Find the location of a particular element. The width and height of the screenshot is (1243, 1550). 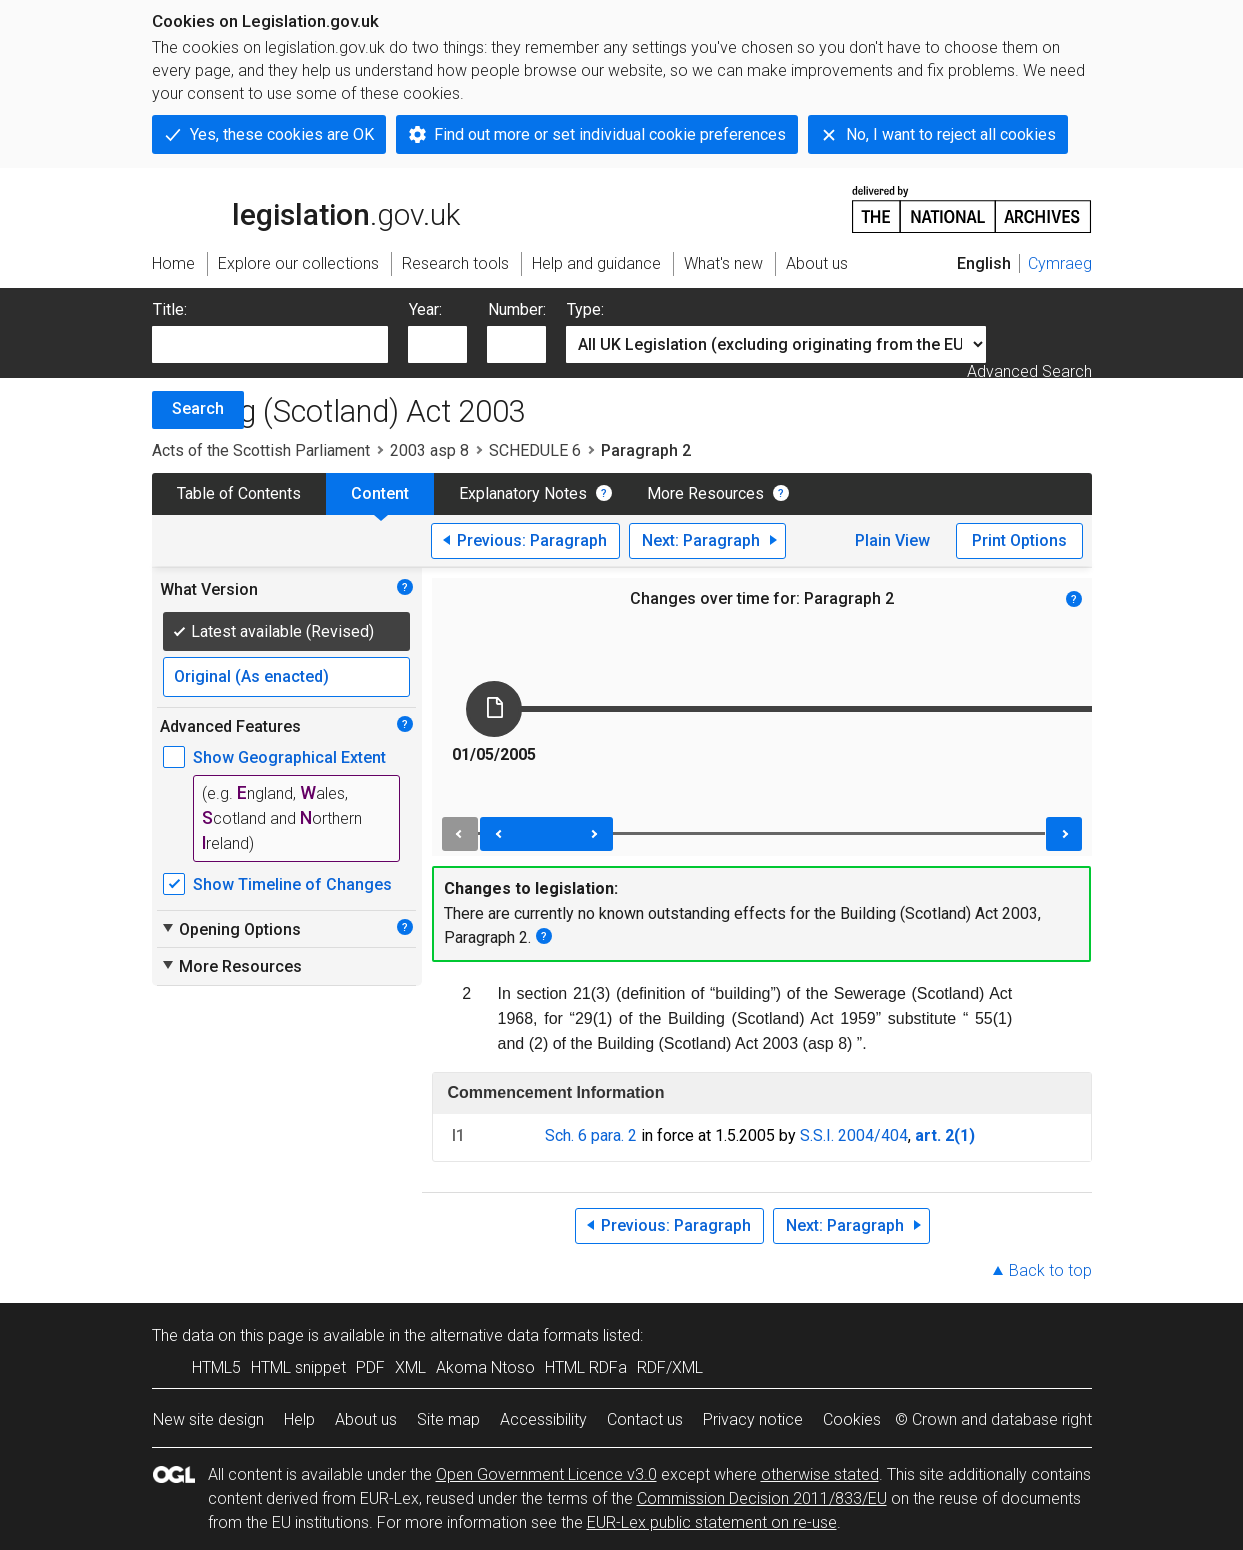

EUR-Lex public statement on re-use is located at coordinates (712, 1522).